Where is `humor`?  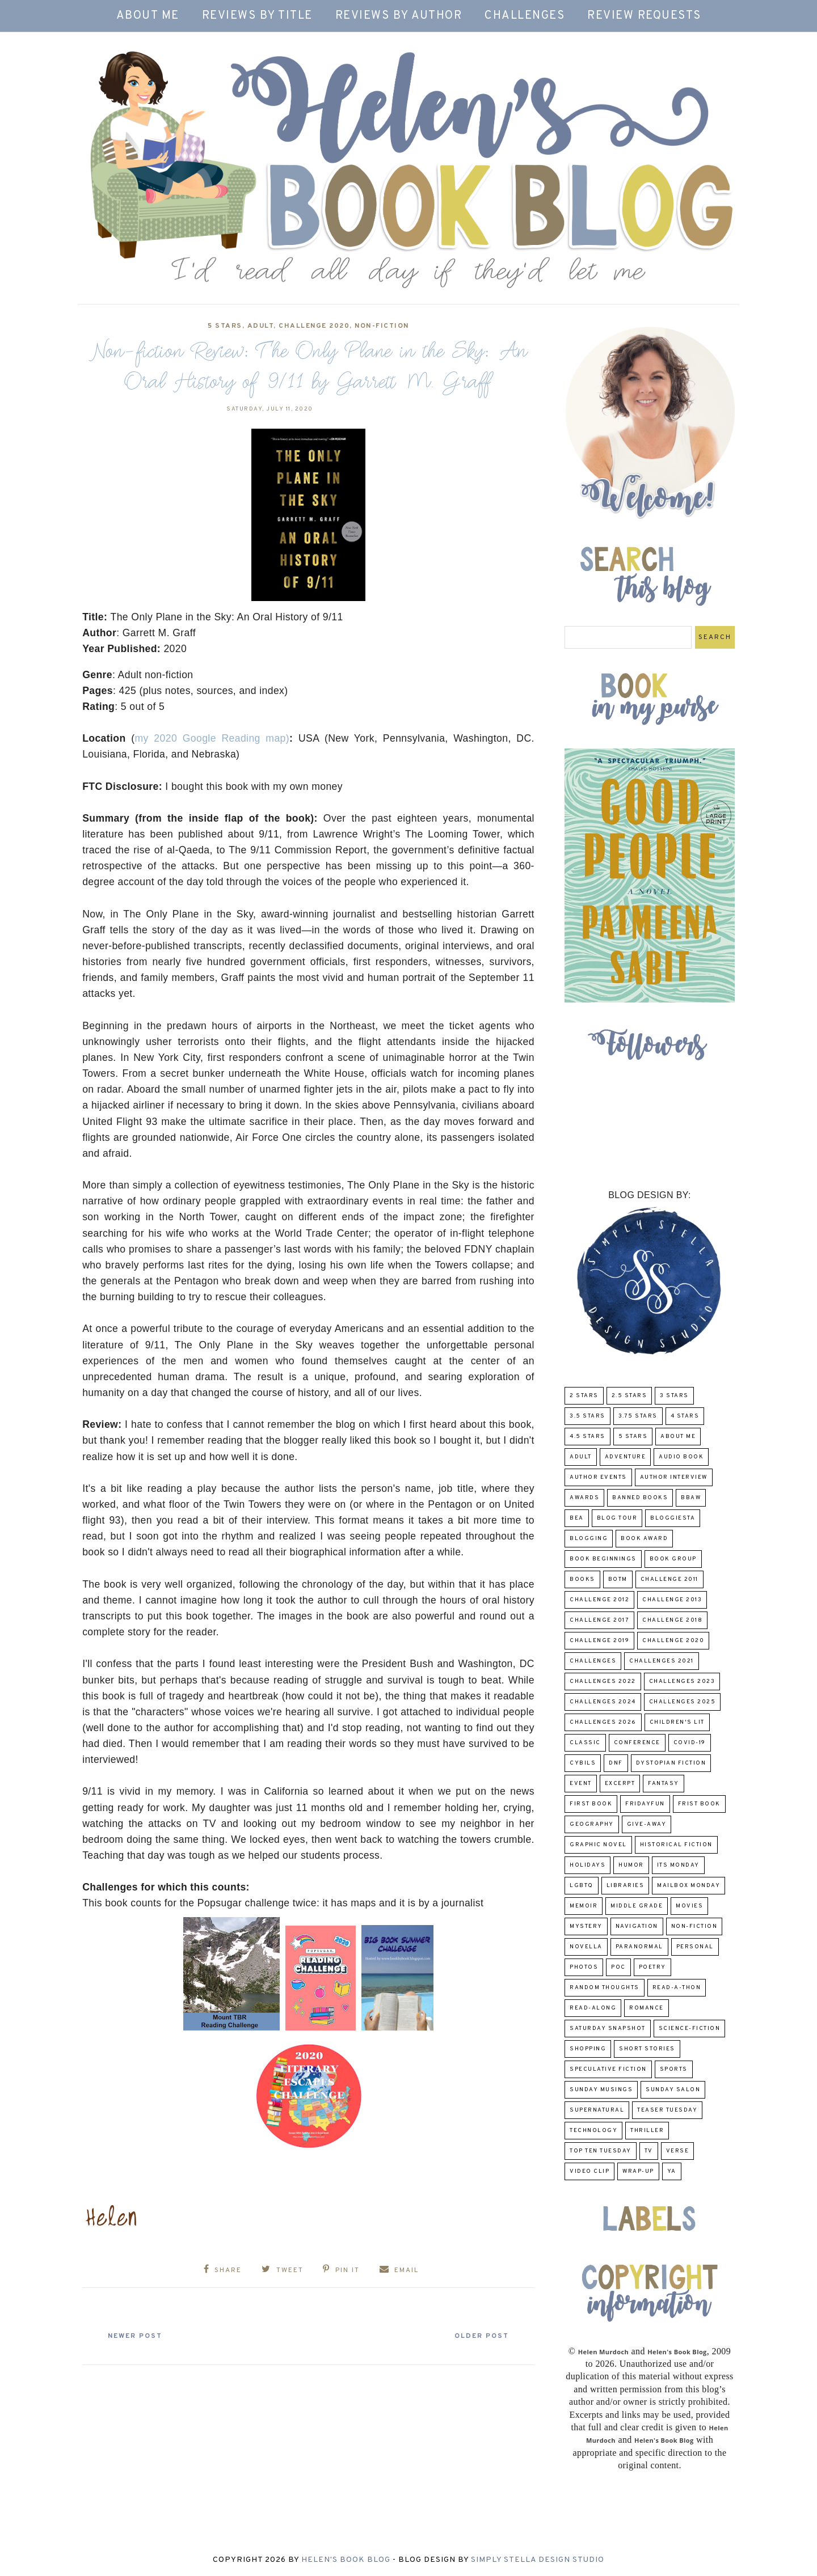 humor is located at coordinates (631, 1865).